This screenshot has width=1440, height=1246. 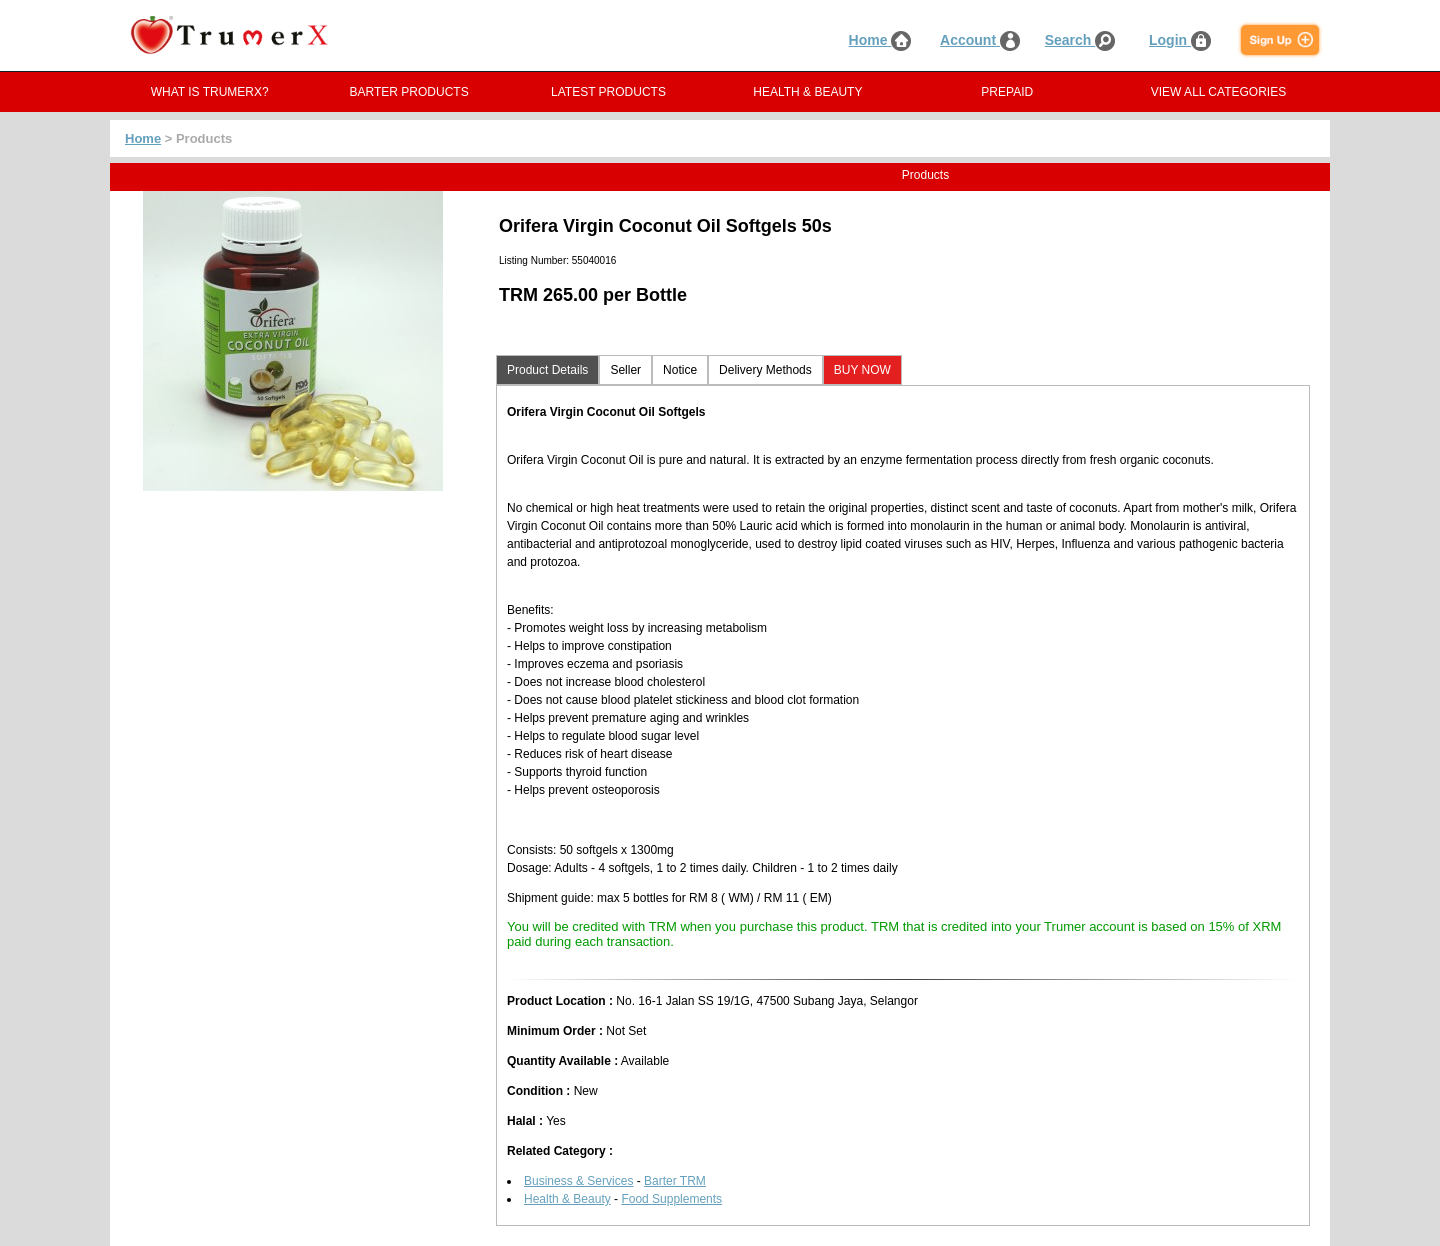 What do you see at coordinates (578, 1181) in the screenshot?
I see `Business & Services` at bounding box center [578, 1181].